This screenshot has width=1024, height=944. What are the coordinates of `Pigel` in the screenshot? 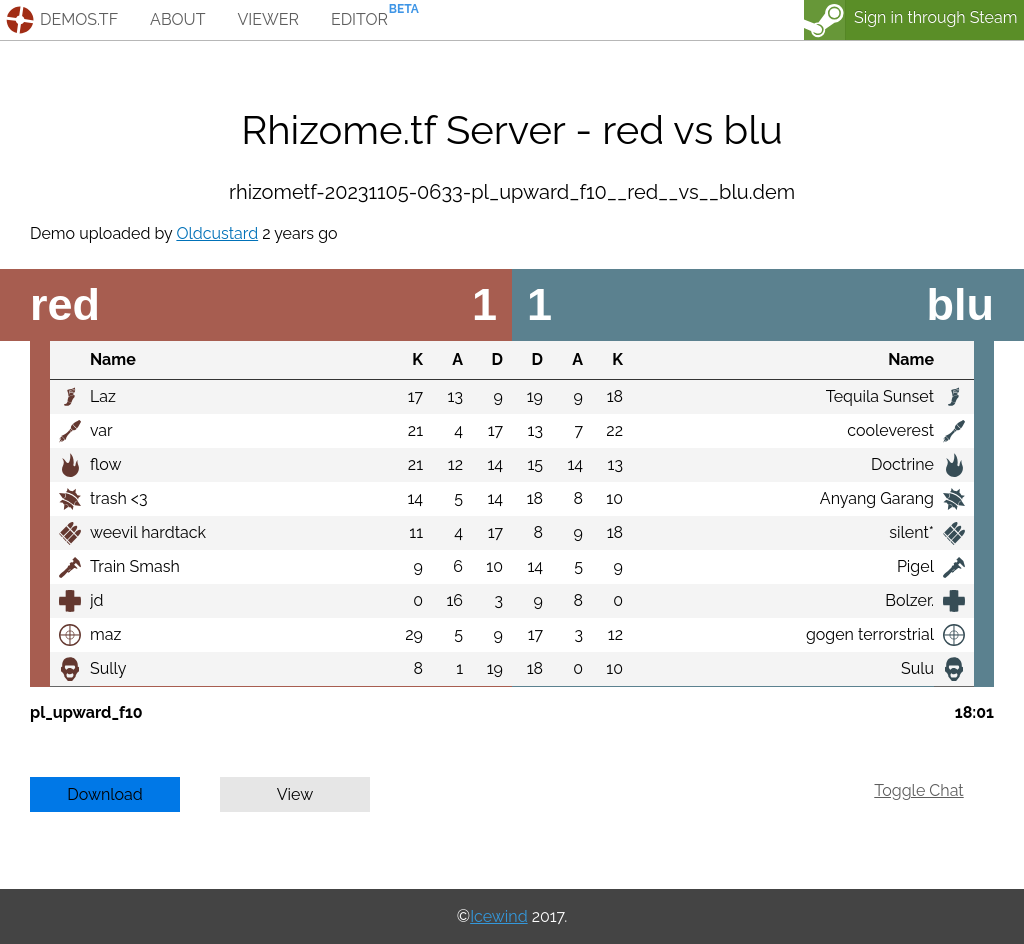 It's located at (915, 566).